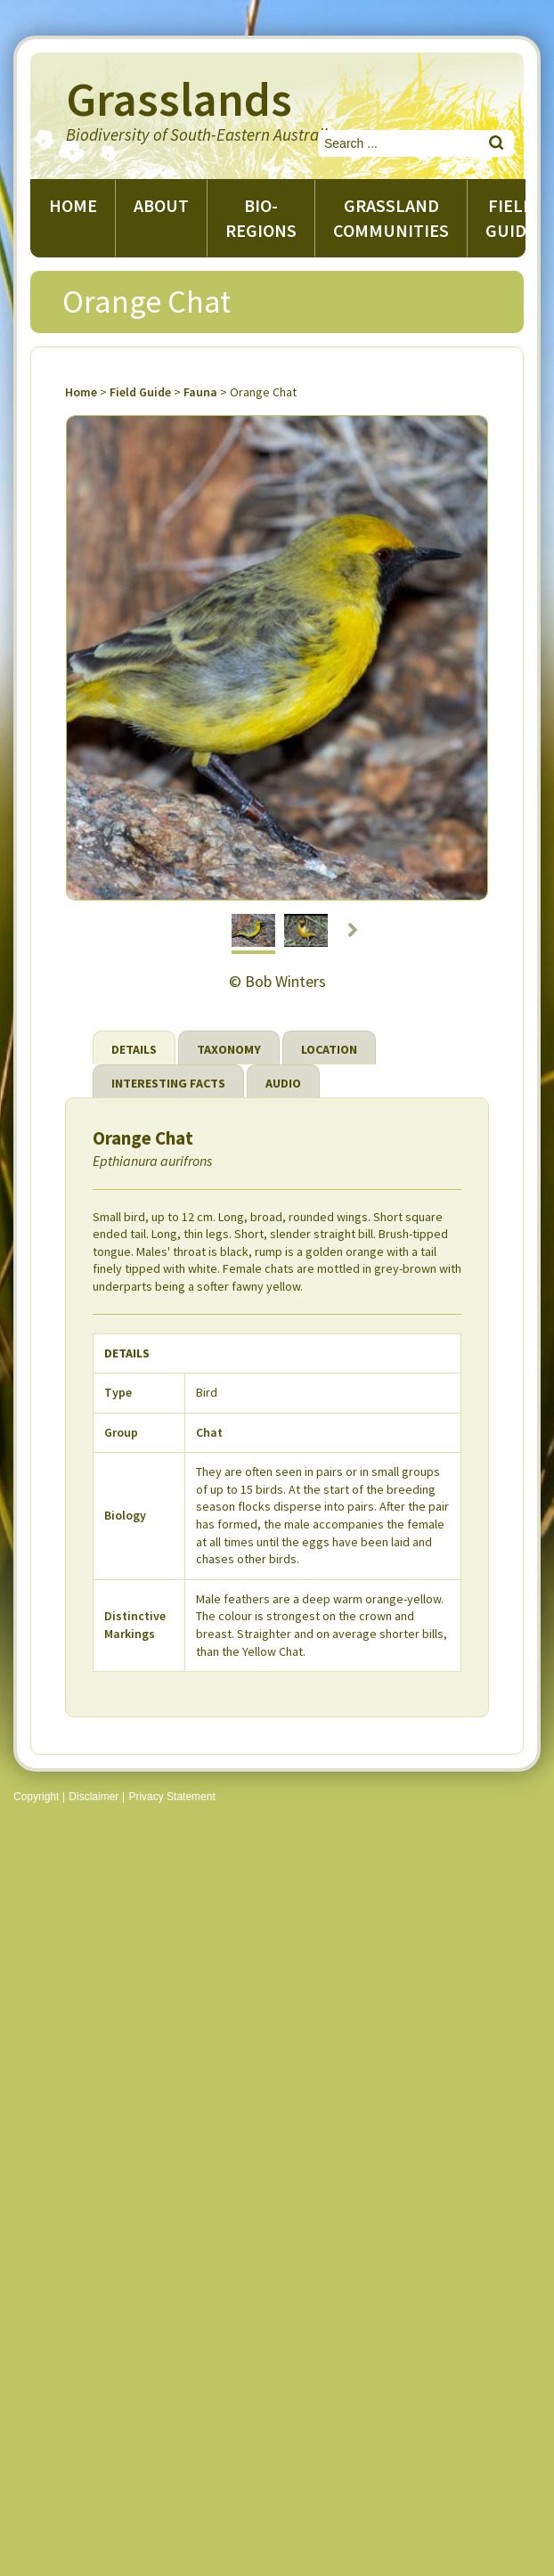 This screenshot has height=2576, width=554. What do you see at coordinates (200, 392) in the screenshot?
I see `Fauna` at bounding box center [200, 392].